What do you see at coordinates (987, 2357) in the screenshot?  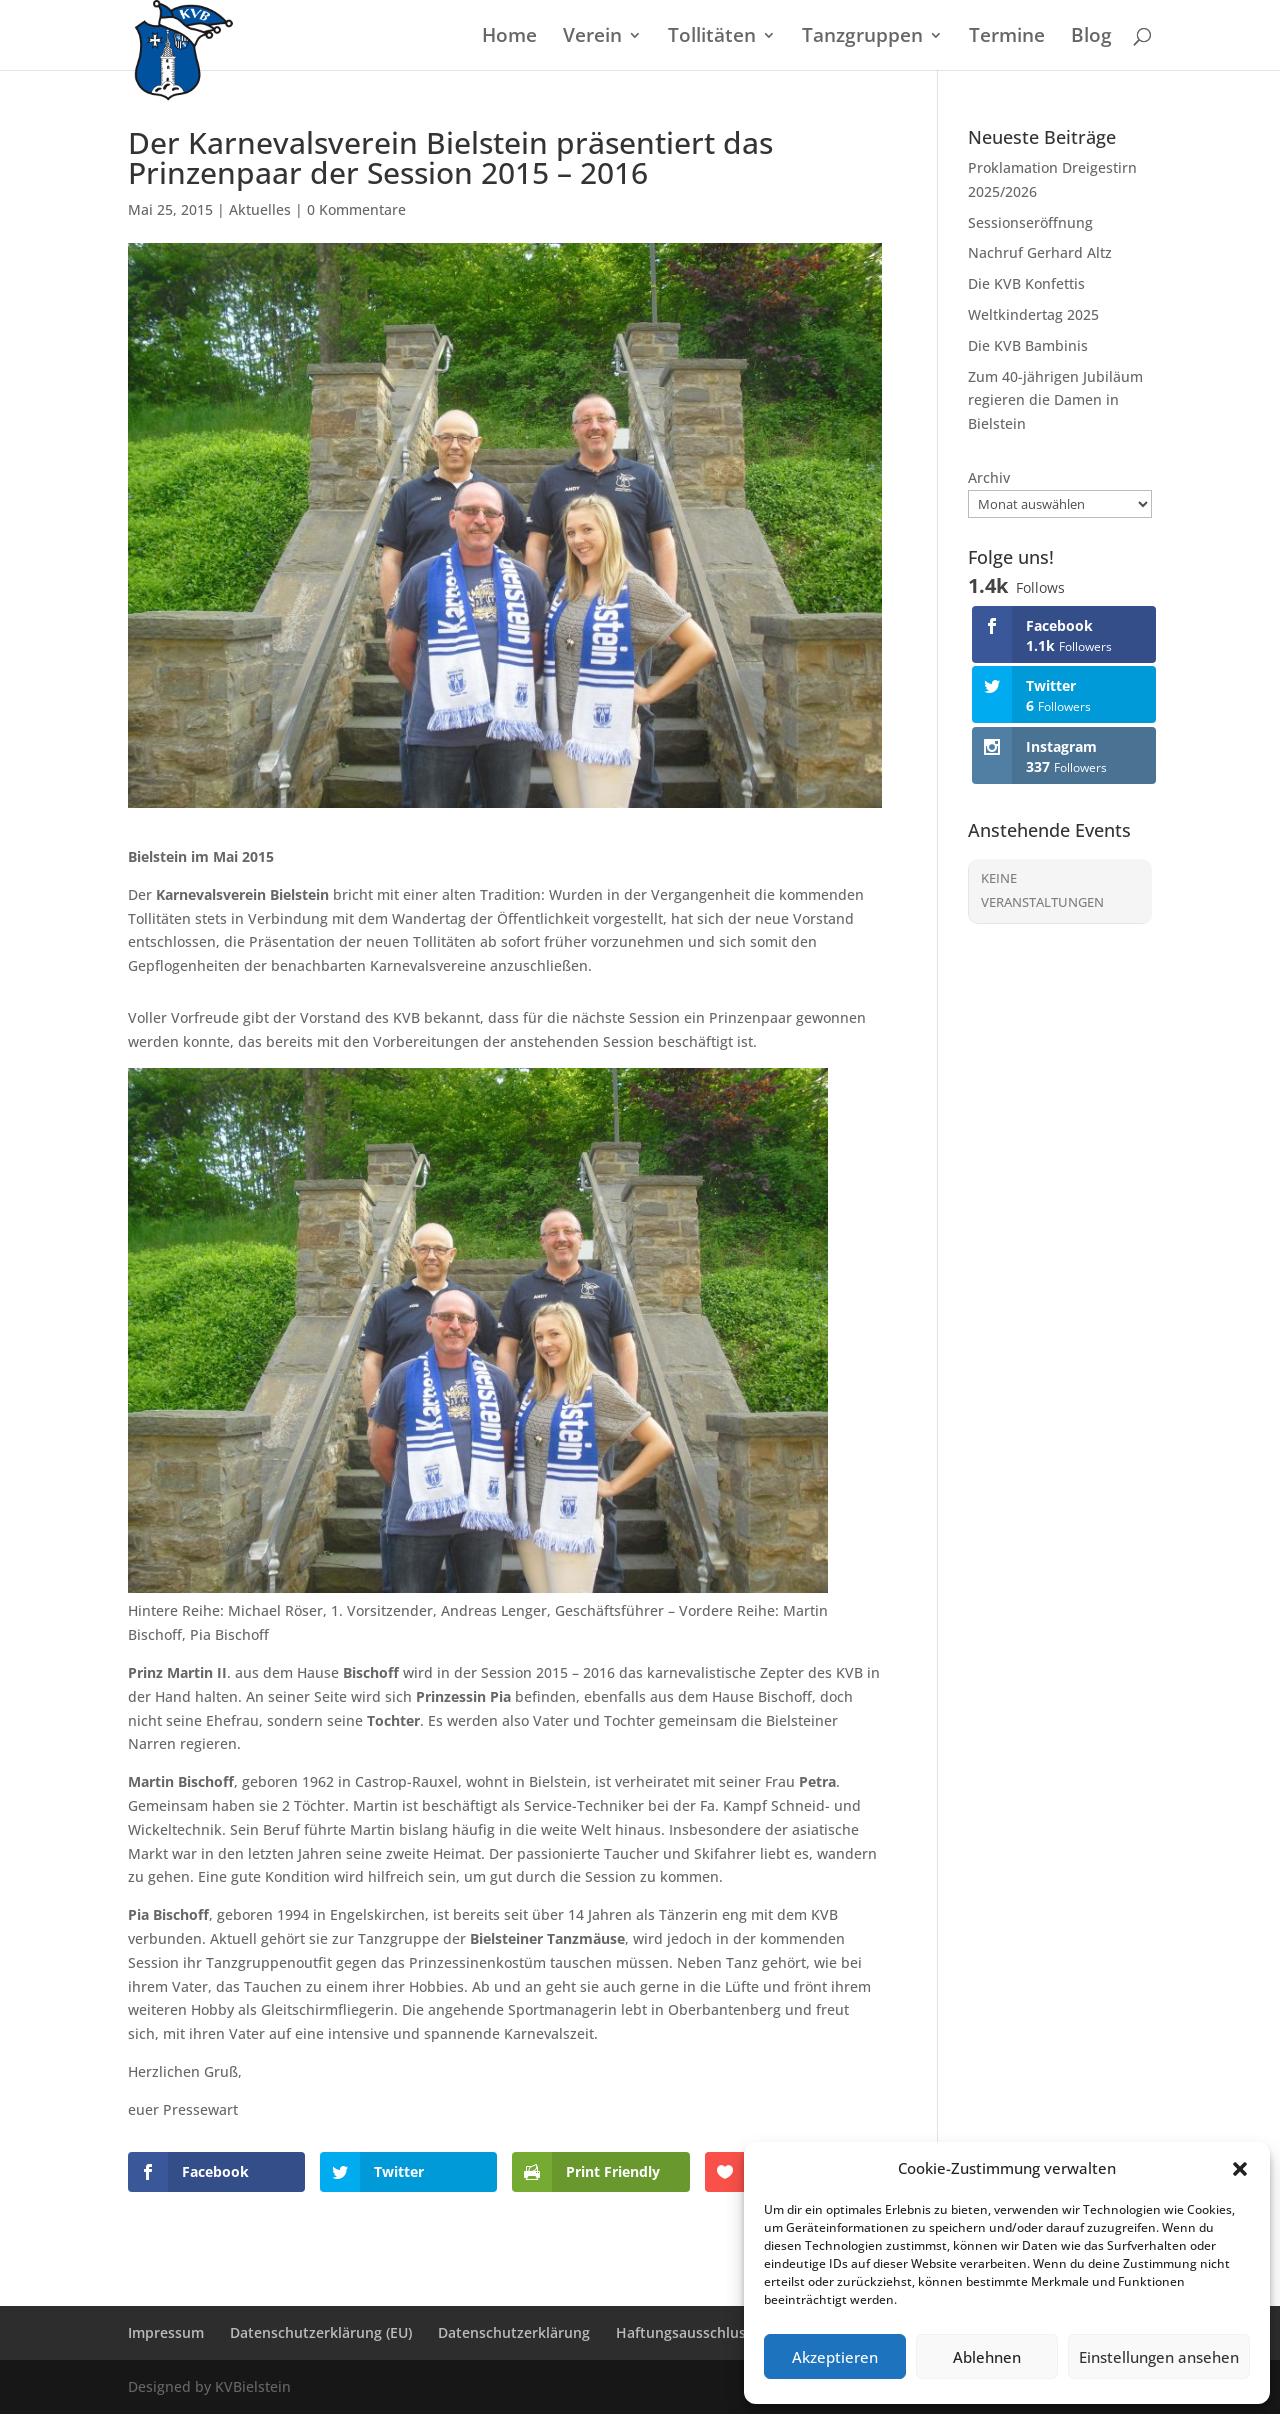 I see `Ablehnen` at bounding box center [987, 2357].